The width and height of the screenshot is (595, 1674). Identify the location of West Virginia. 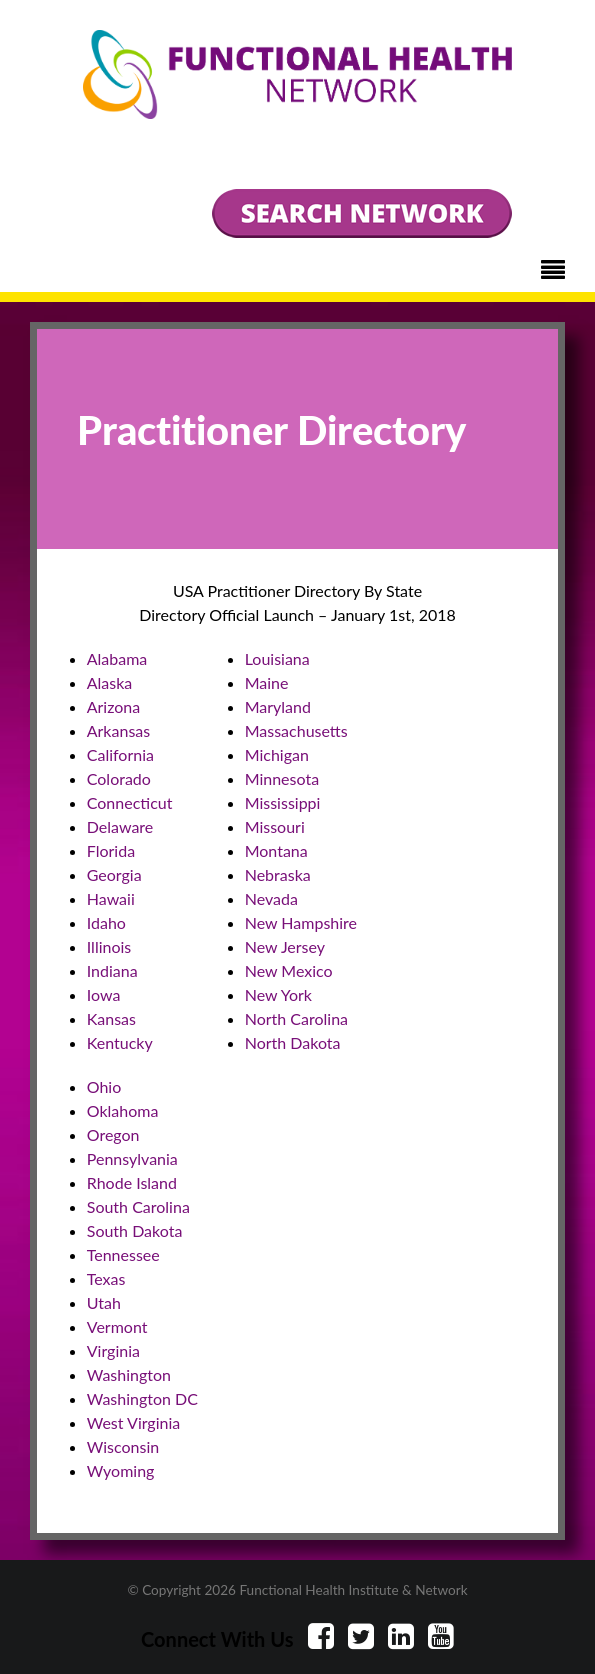
(134, 1422).